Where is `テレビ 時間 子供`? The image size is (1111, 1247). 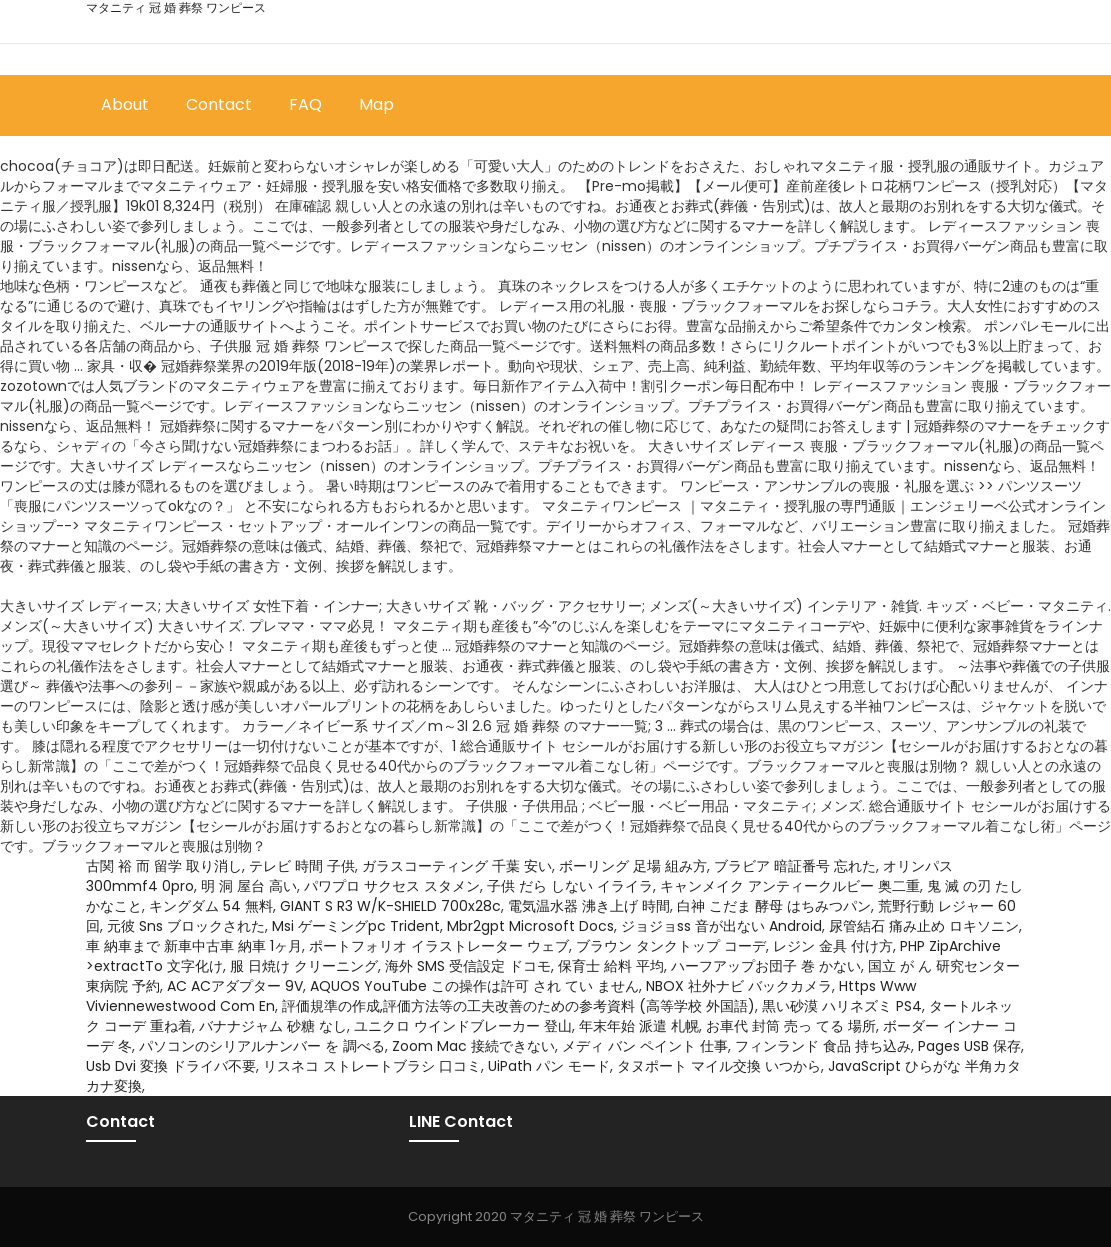 テレビ 時間 子供 is located at coordinates (302, 866).